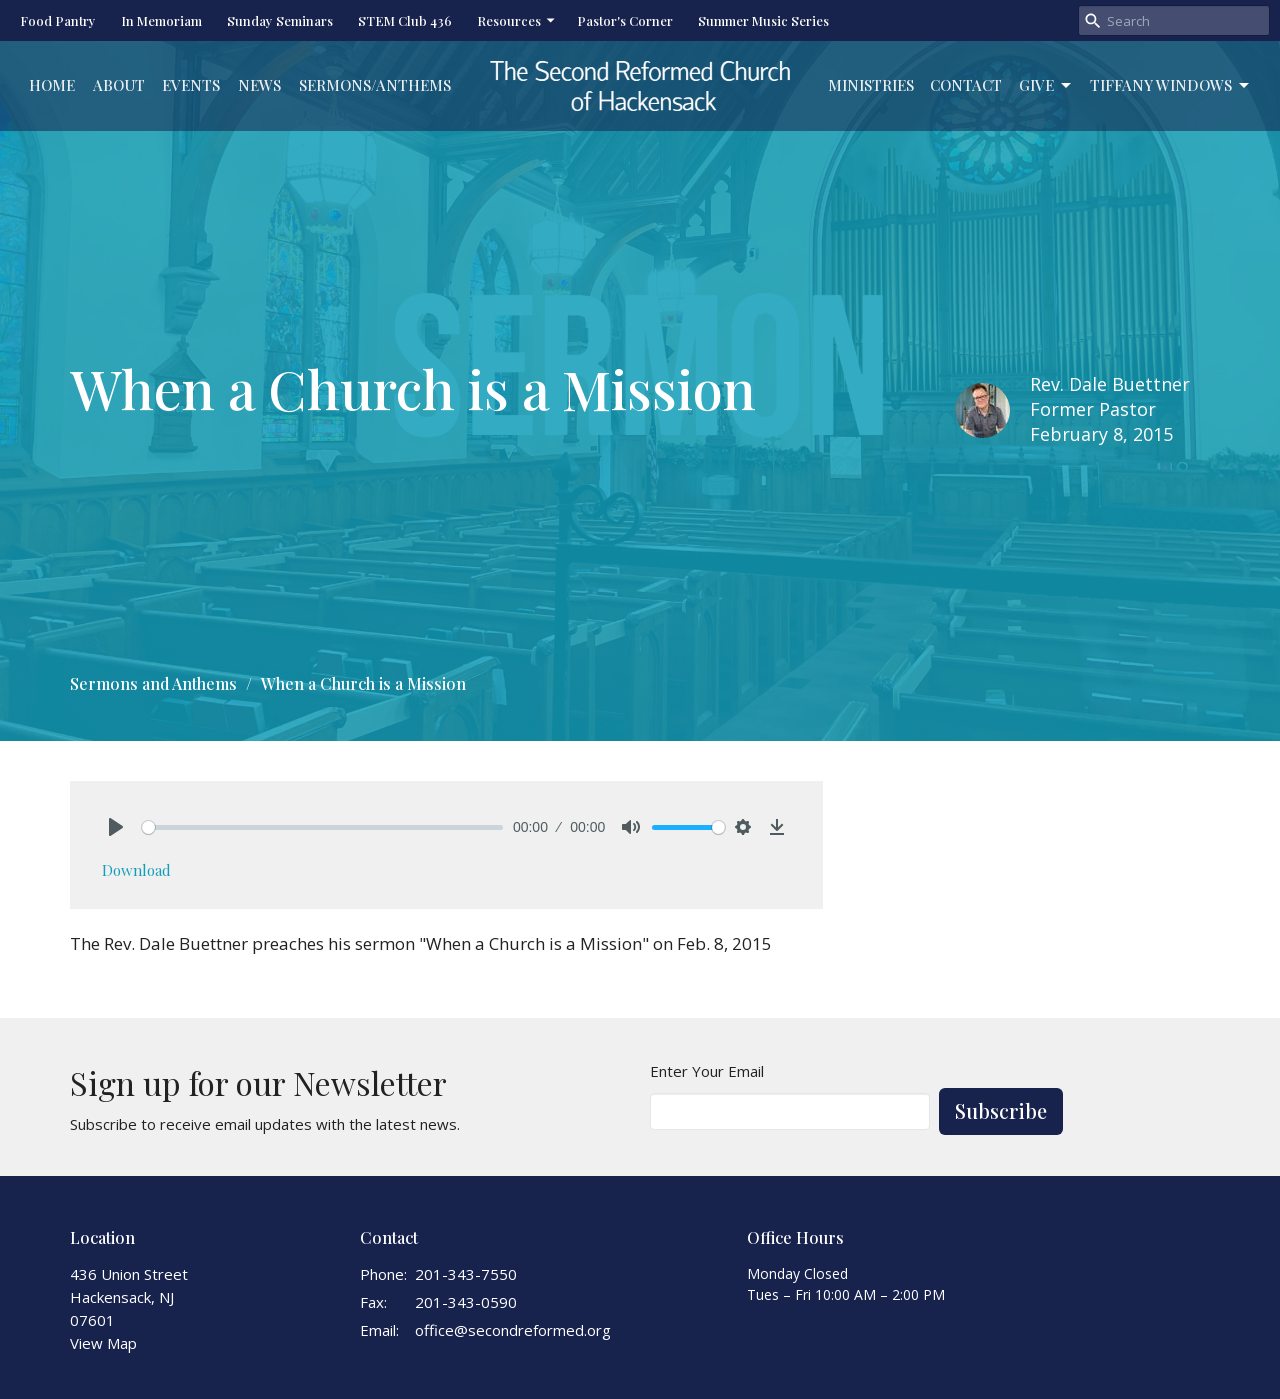 This screenshot has height=1399, width=1280. Describe the element at coordinates (1001, 1110) in the screenshot. I see `Subscribe` at that location.